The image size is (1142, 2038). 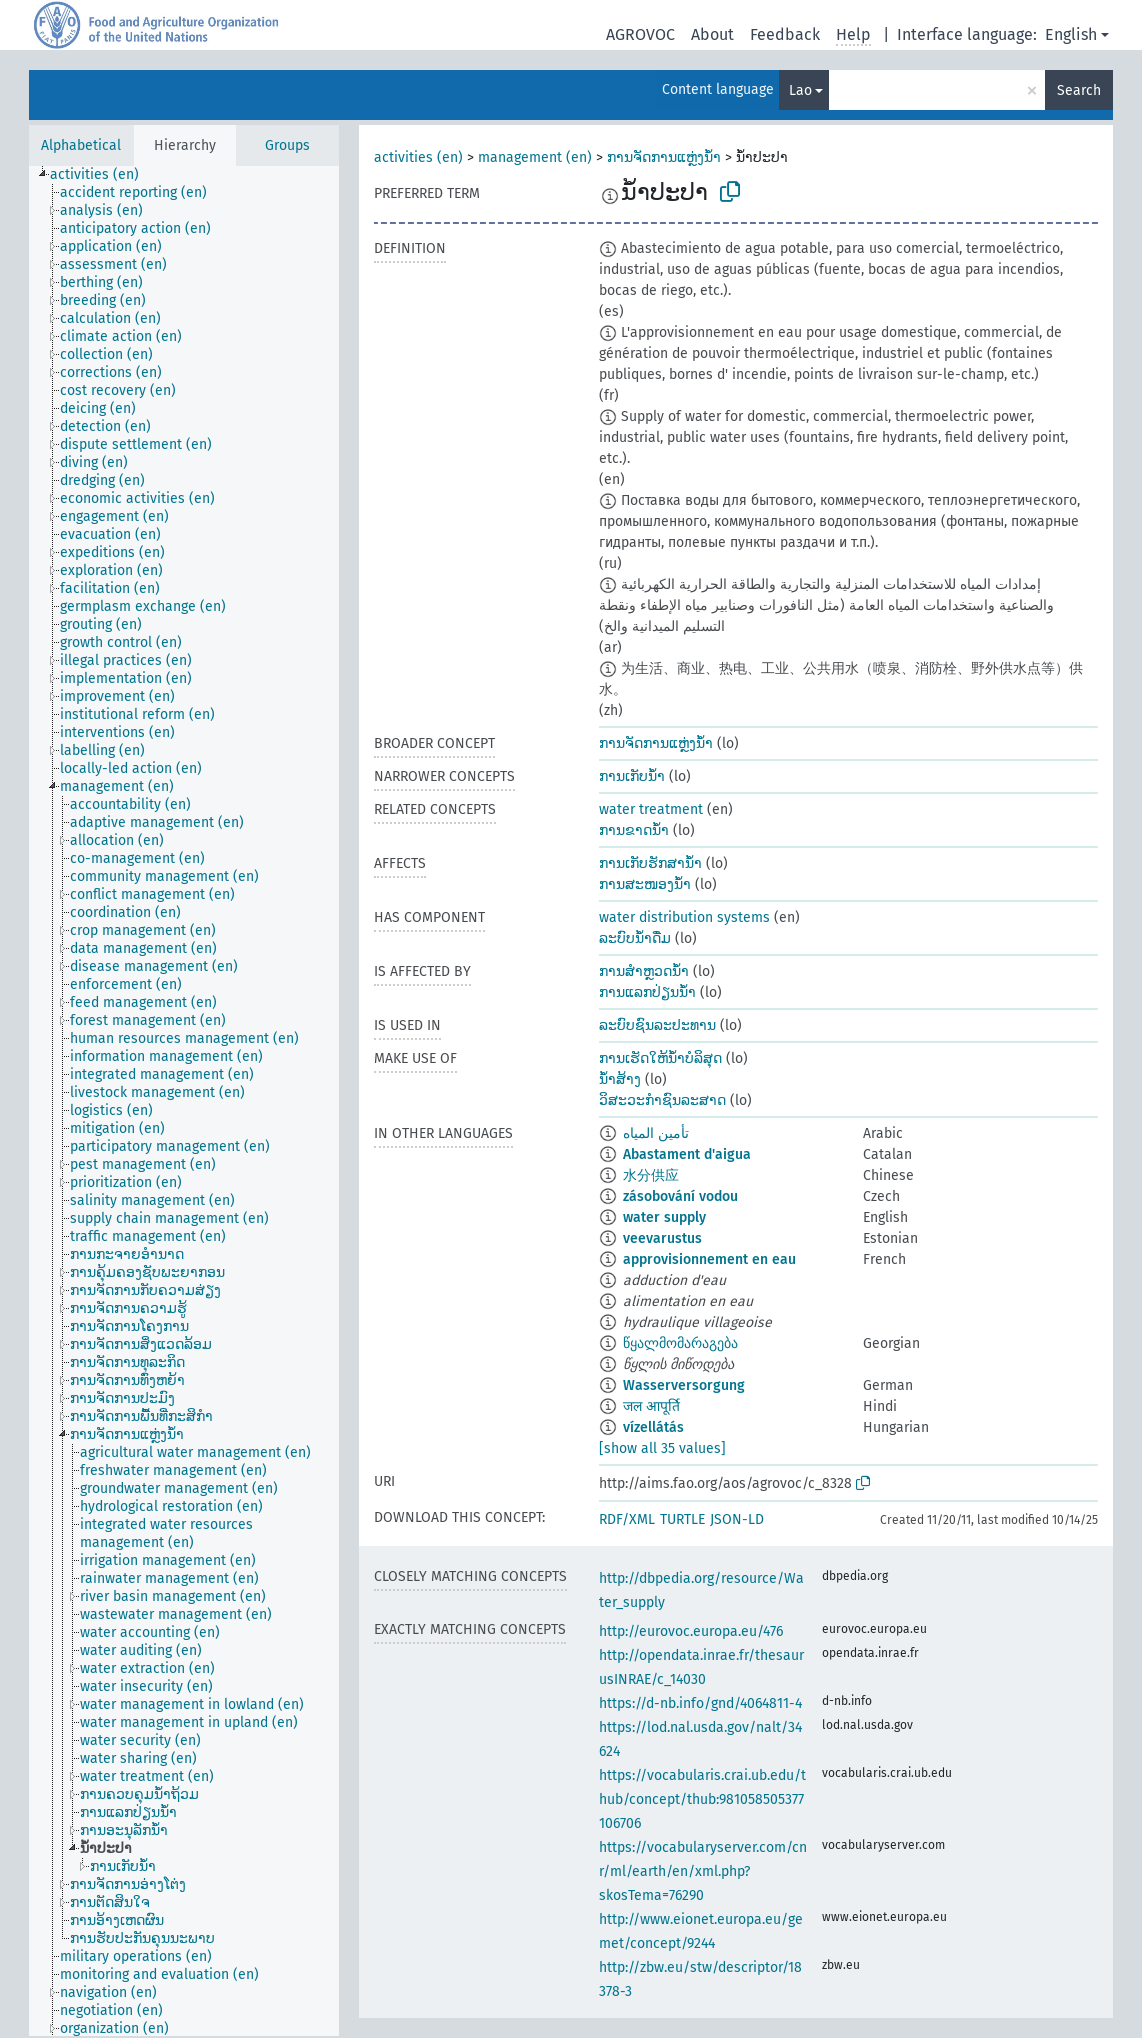 What do you see at coordinates (651, 809) in the screenshot?
I see `water treatment` at bounding box center [651, 809].